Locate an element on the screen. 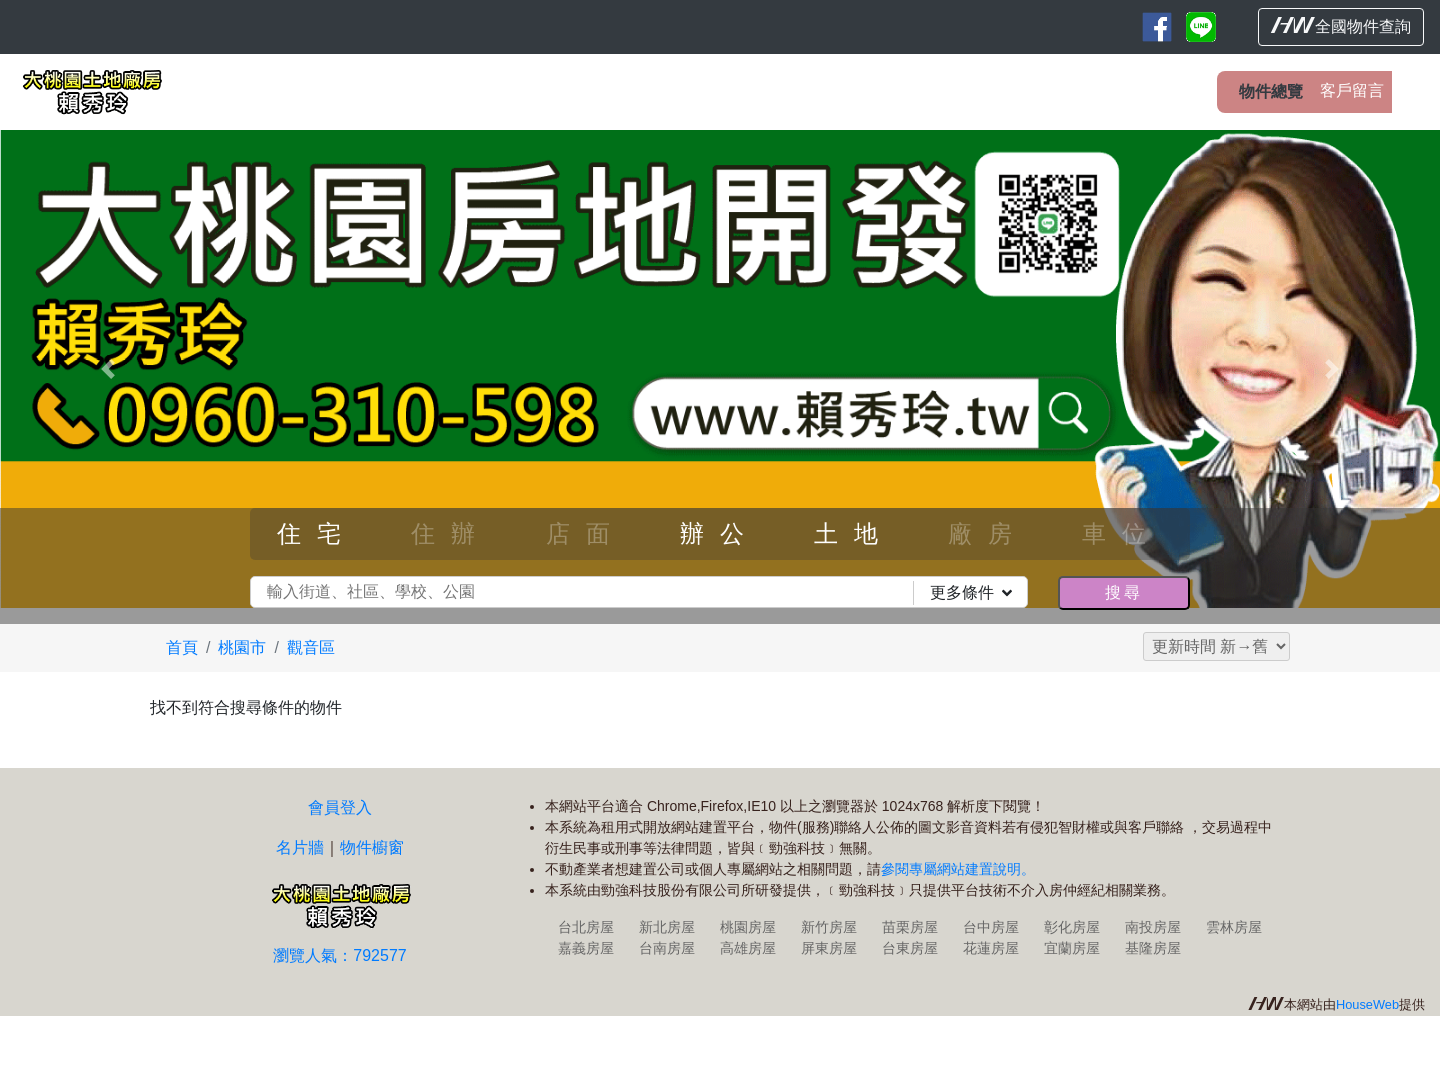  名片牆 is located at coordinates (300, 847).